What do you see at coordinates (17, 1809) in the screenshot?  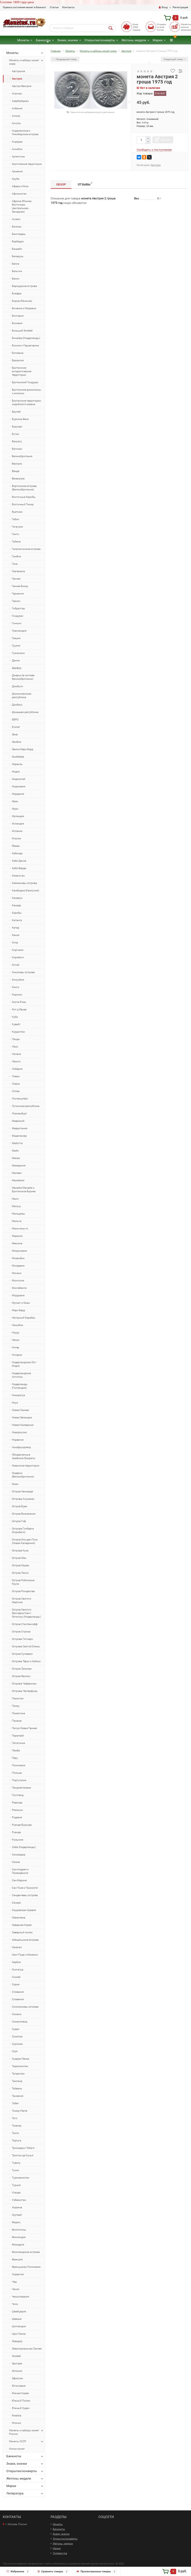 I see `Реюньон` at bounding box center [17, 1809].